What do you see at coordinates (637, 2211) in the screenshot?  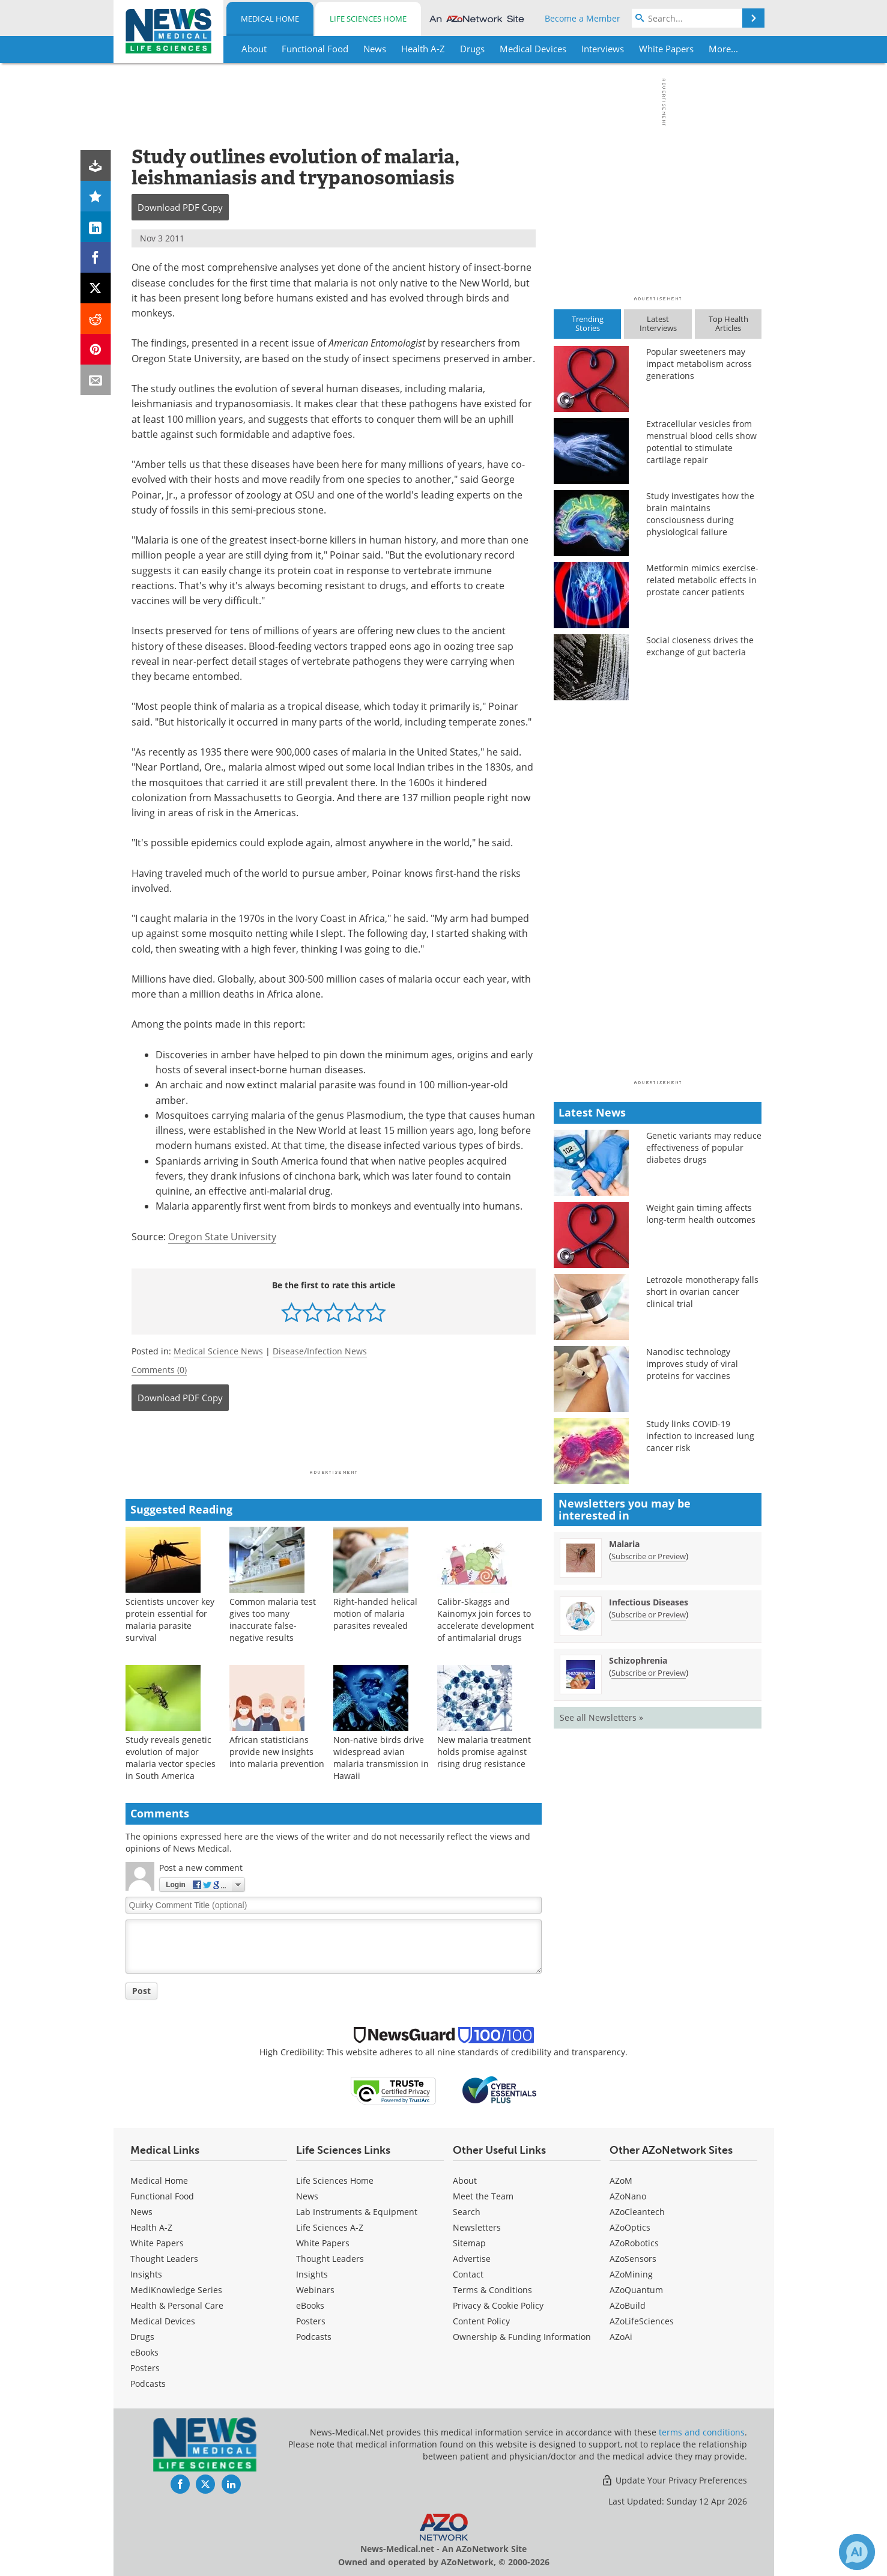 I see `AZoCleantech` at bounding box center [637, 2211].